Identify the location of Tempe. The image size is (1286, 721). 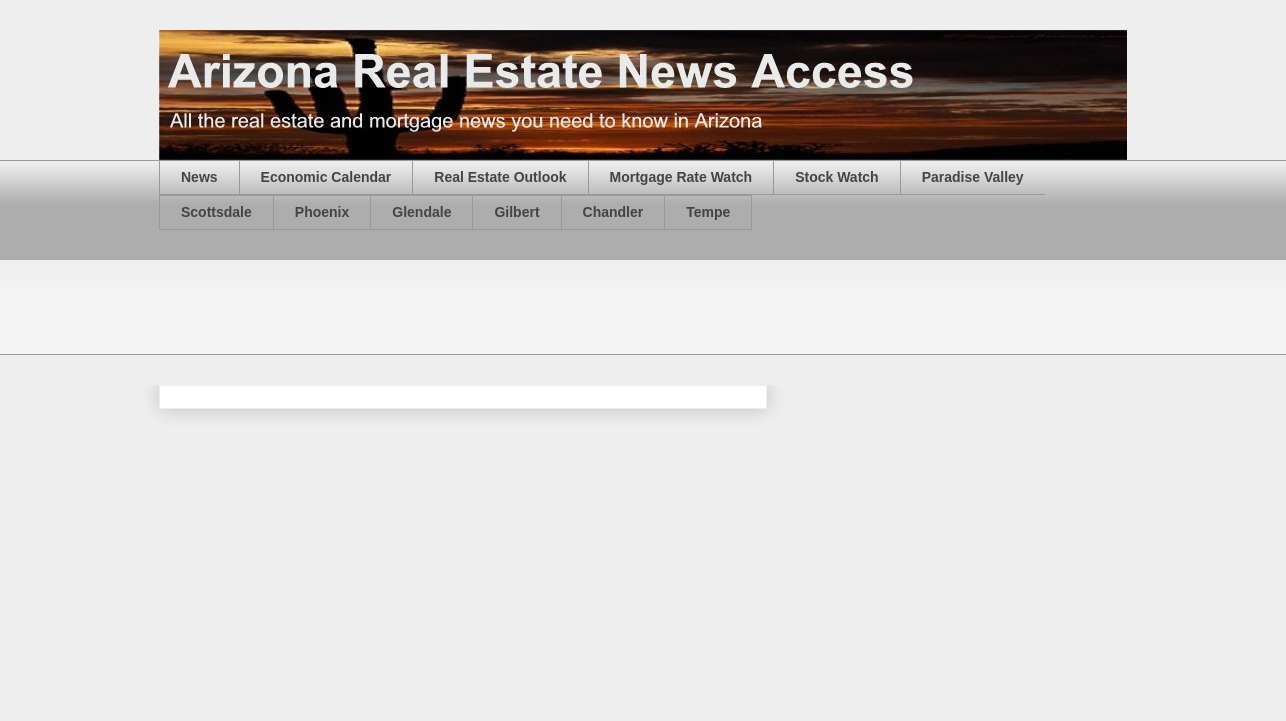
(708, 212).